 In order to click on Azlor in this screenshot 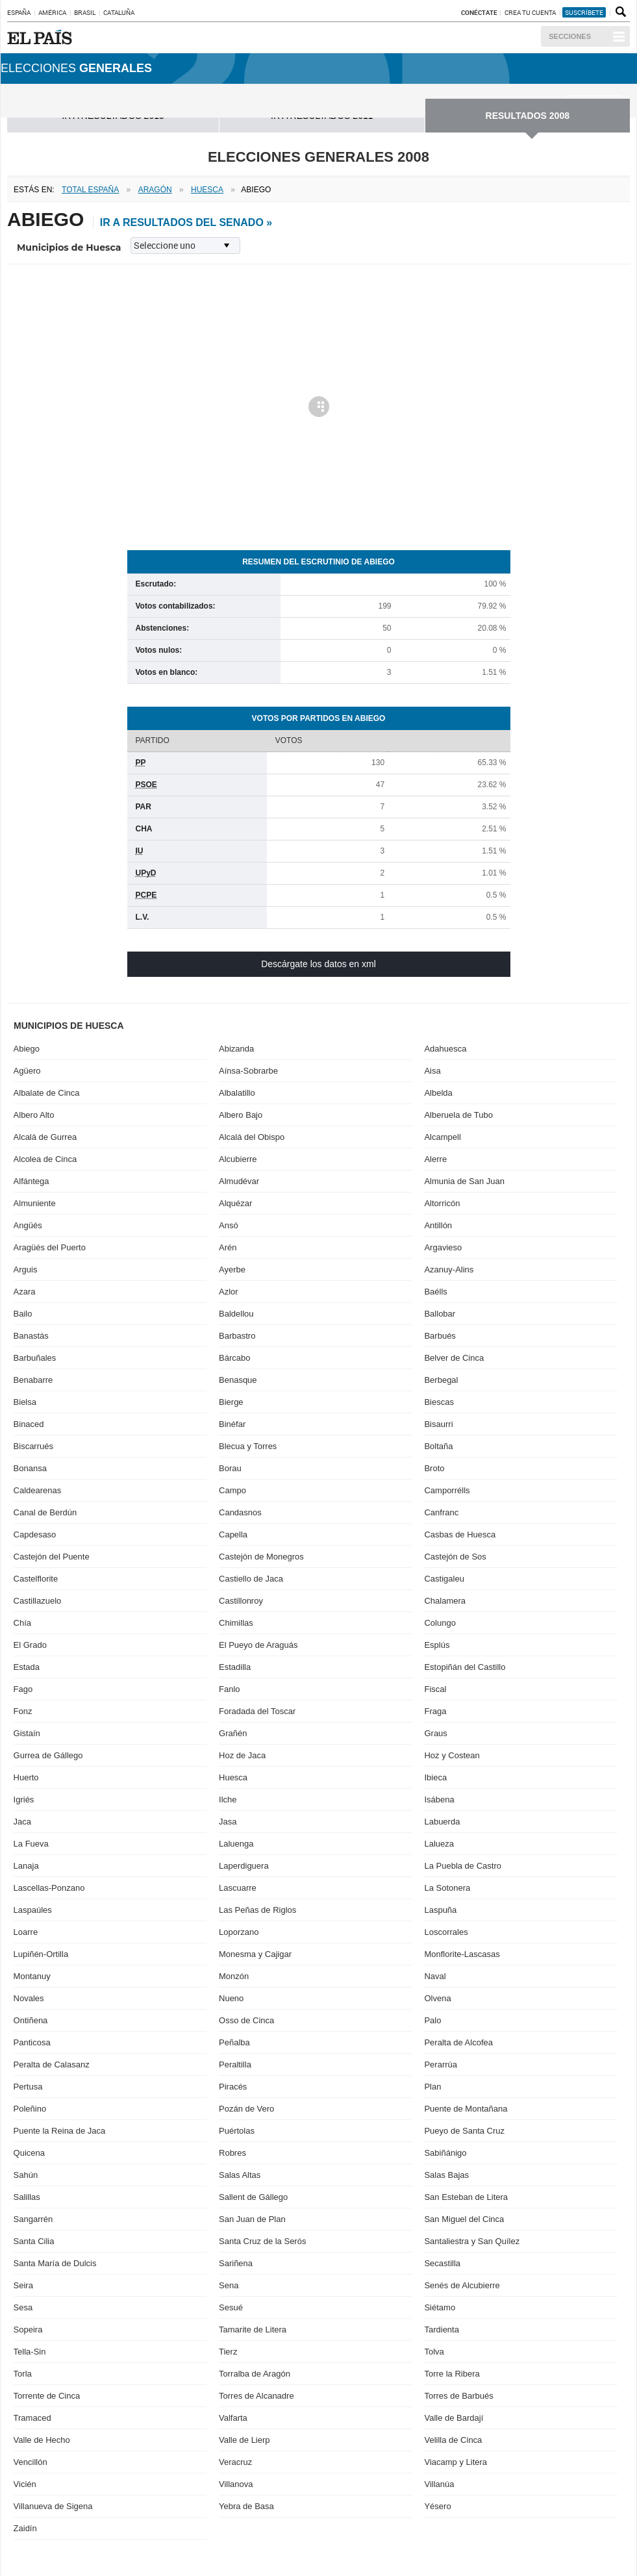, I will do `click(228, 1291)`.